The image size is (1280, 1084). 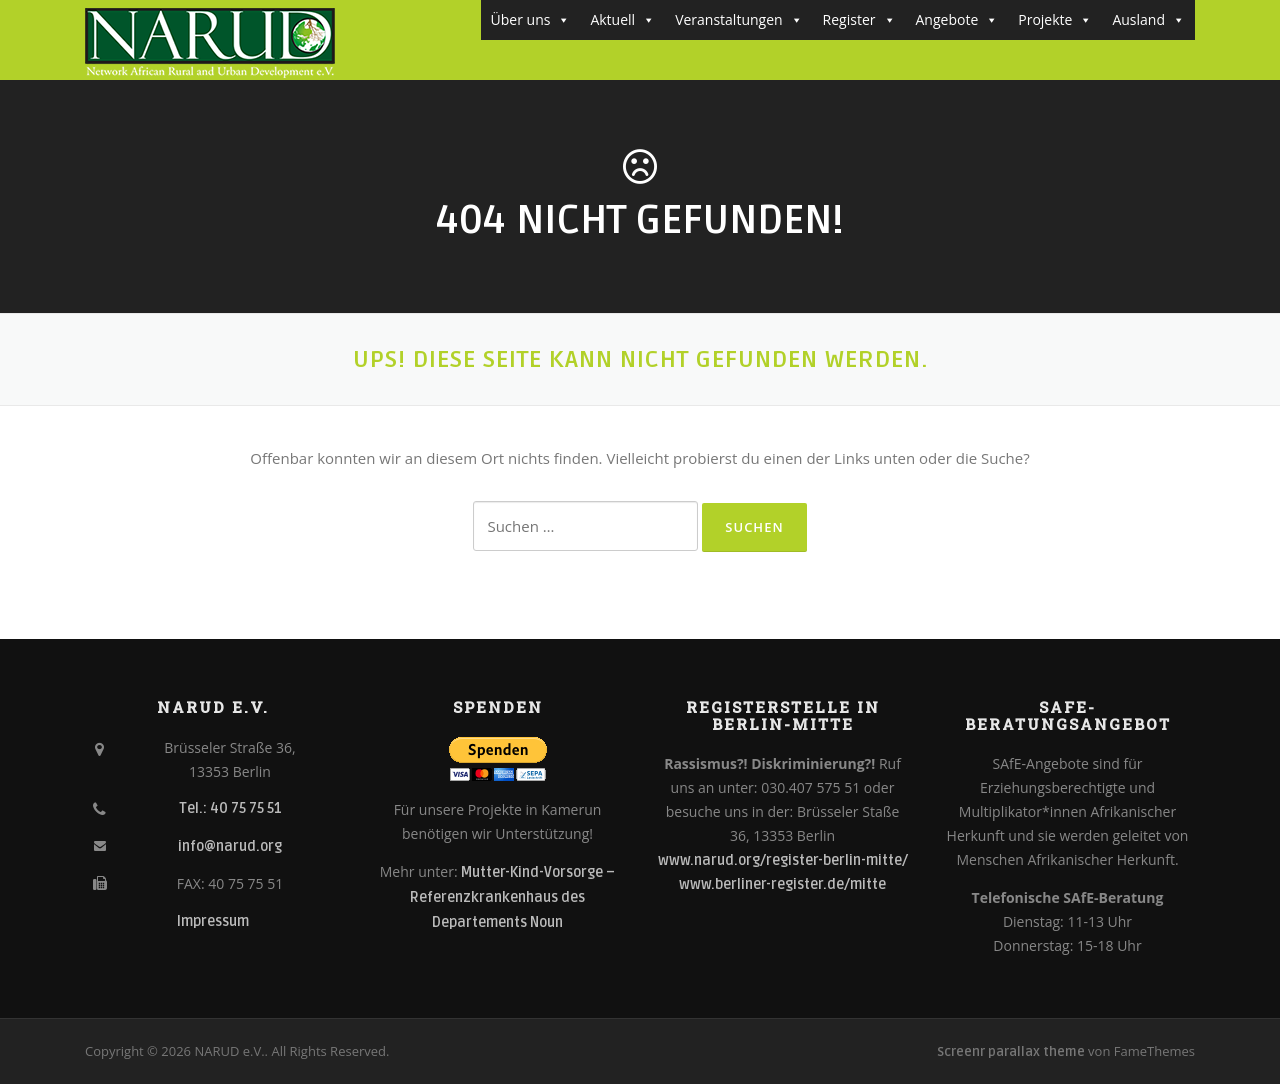 What do you see at coordinates (622, 20) in the screenshot?
I see `Aktuell` at bounding box center [622, 20].